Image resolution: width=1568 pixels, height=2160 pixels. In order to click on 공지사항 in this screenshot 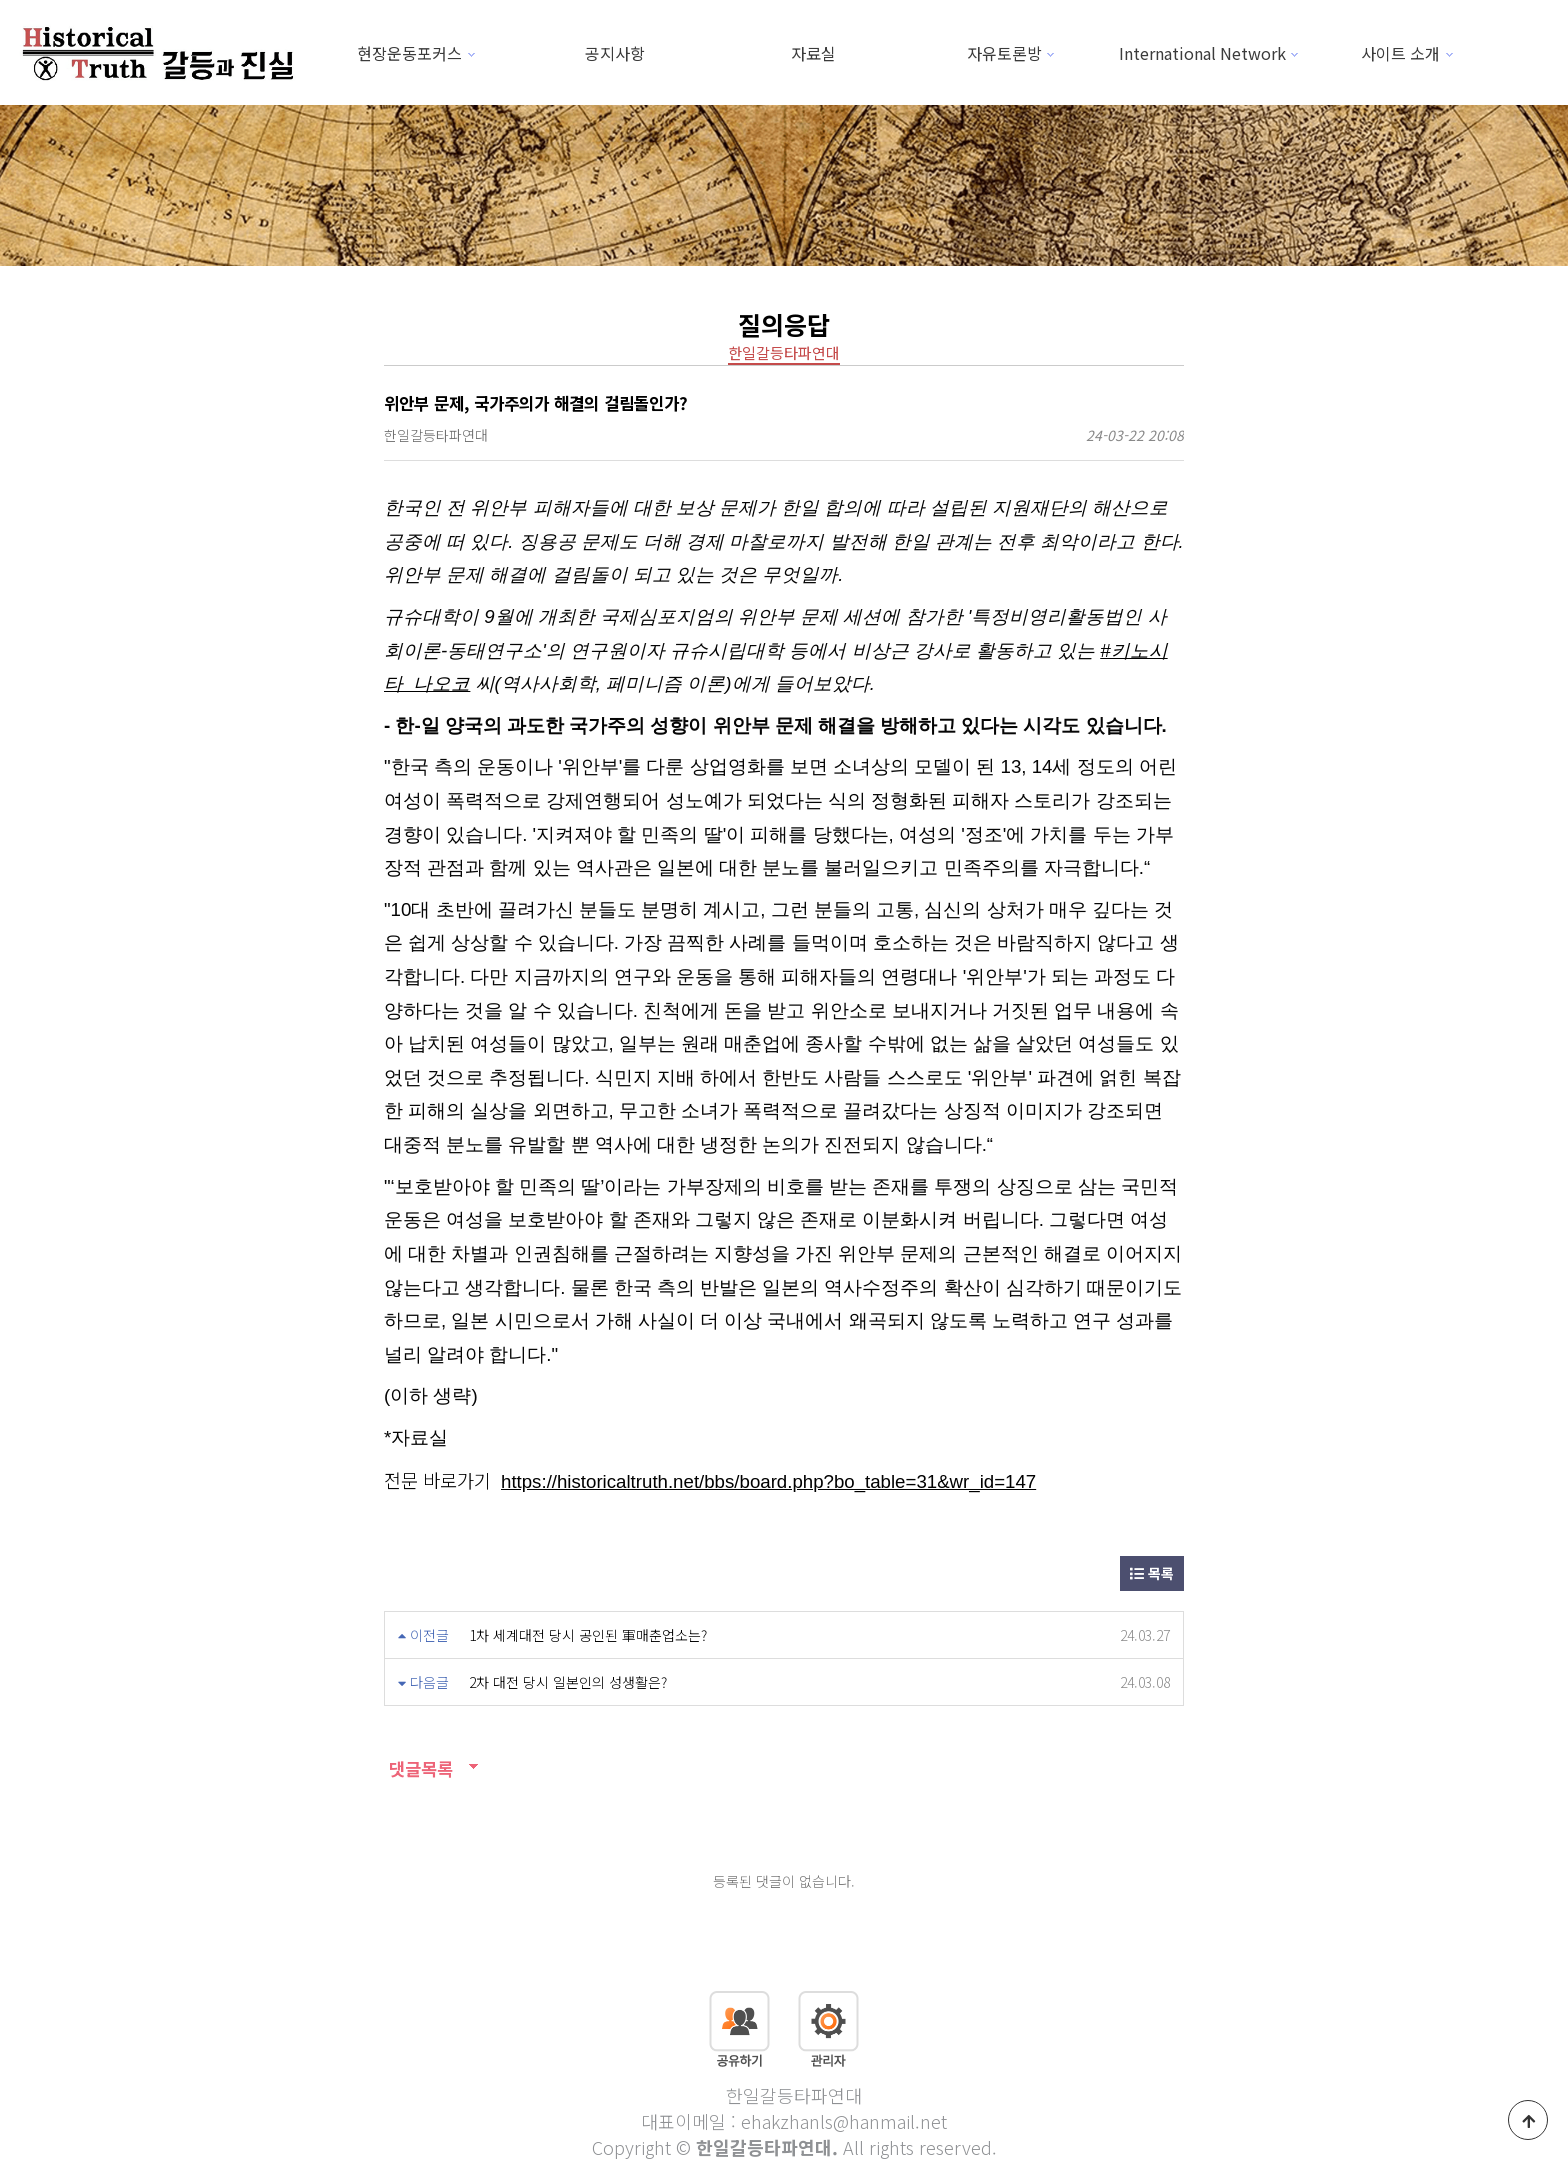, I will do `click(615, 53)`.